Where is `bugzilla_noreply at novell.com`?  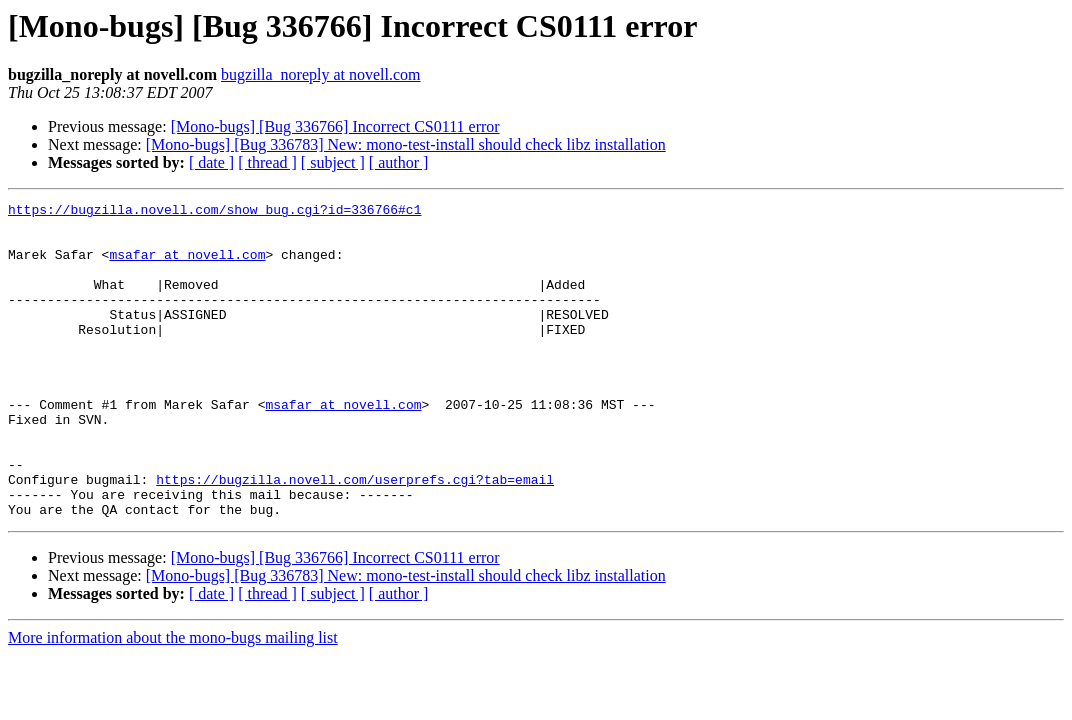
bugzilla_noreply at novell.com is located at coordinates (321, 74).